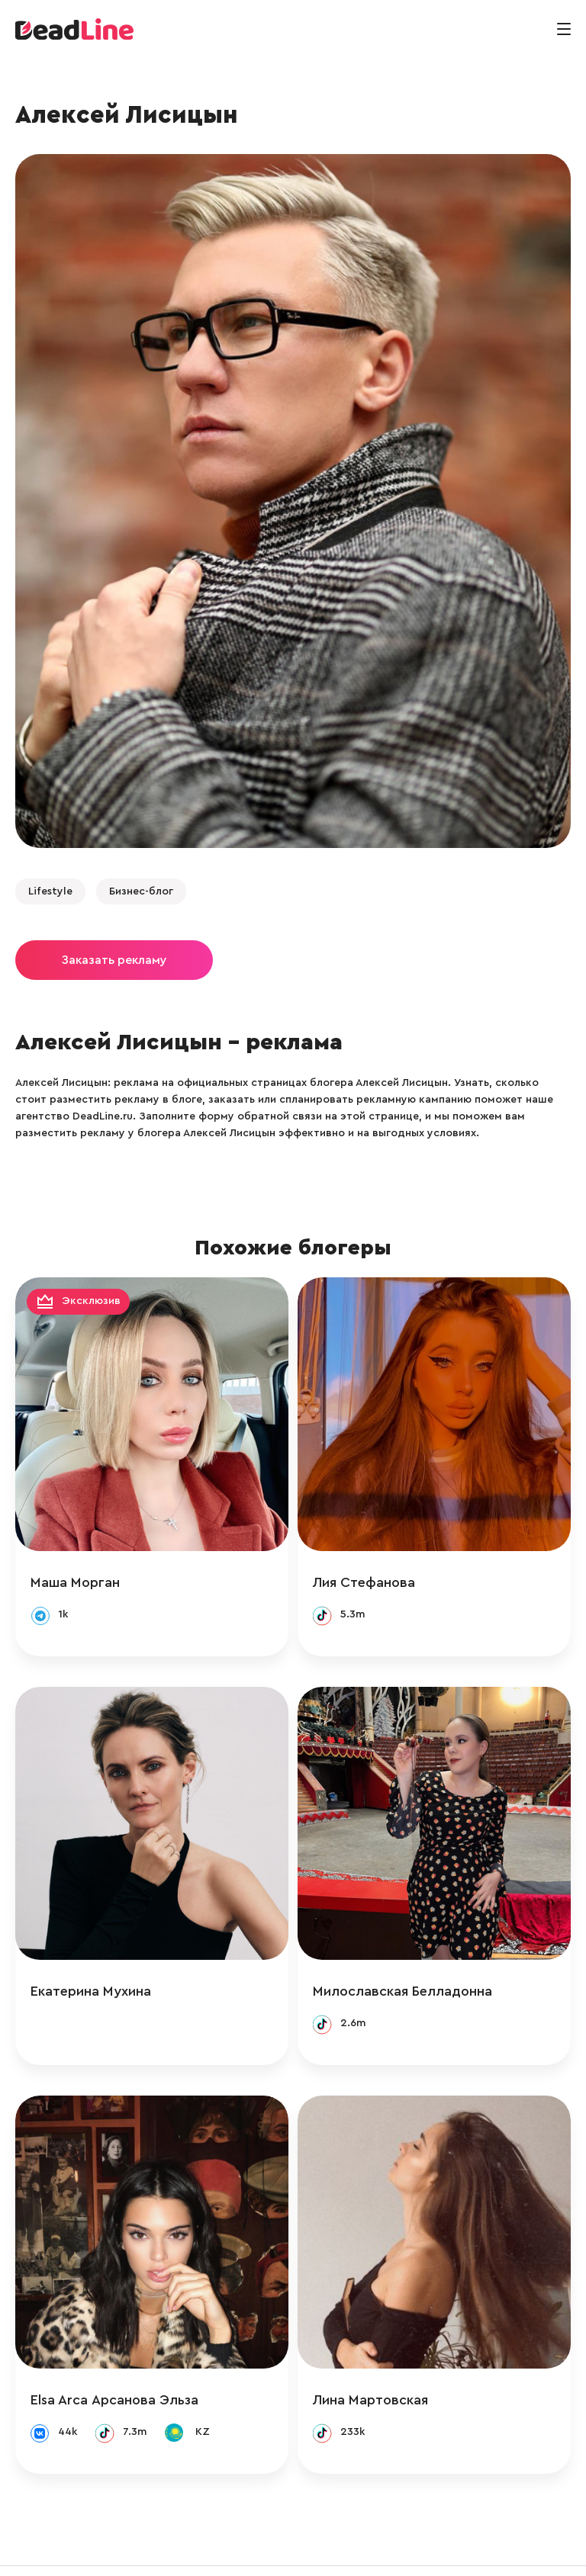 The width and height of the screenshot is (586, 2576). I want to click on Бизнес-блог, so click(141, 891).